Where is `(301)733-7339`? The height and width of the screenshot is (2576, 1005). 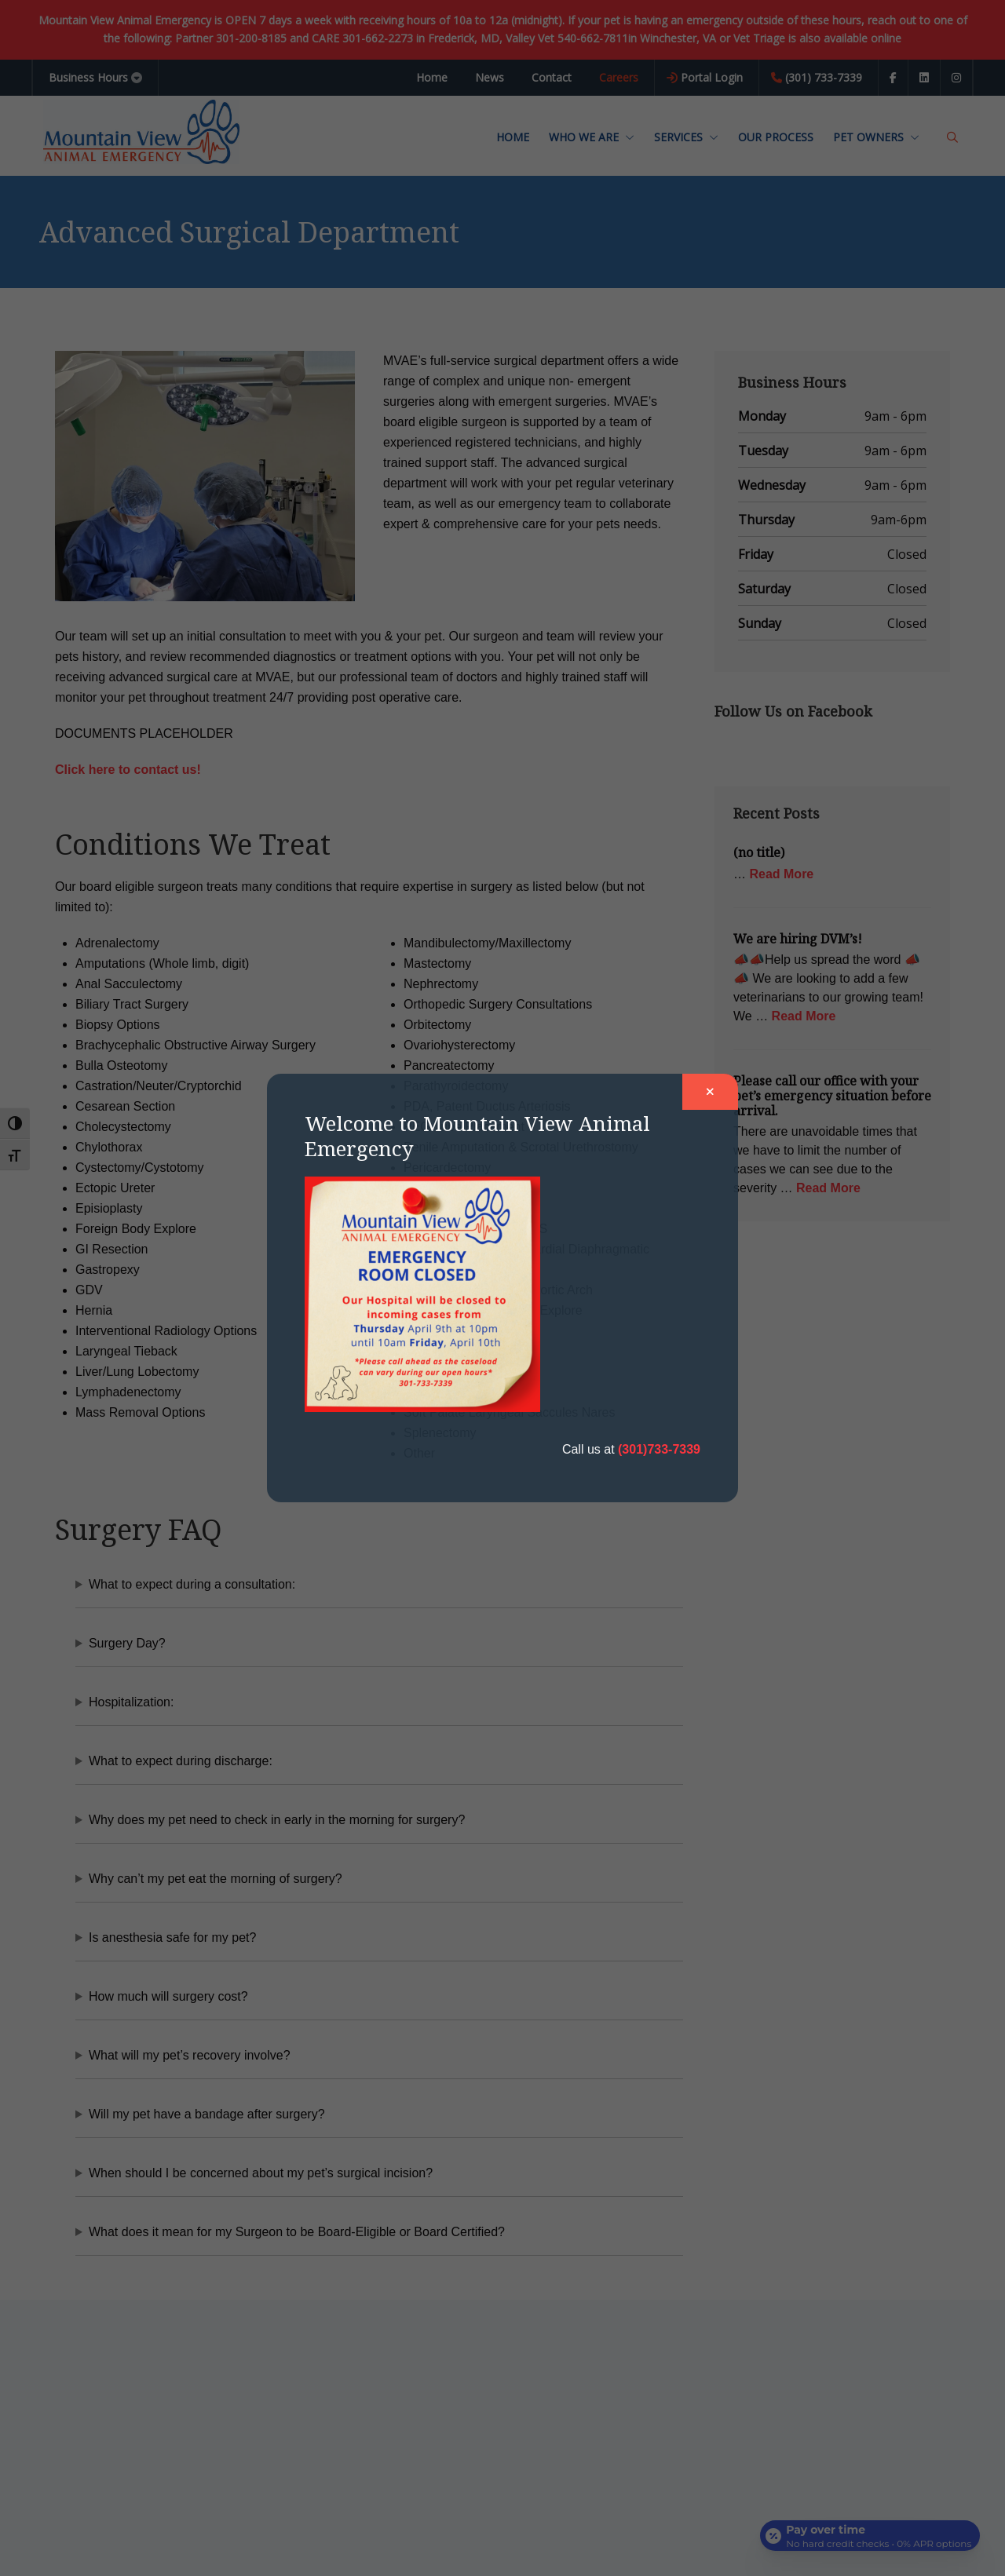 (301)733-7339 is located at coordinates (659, 1449).